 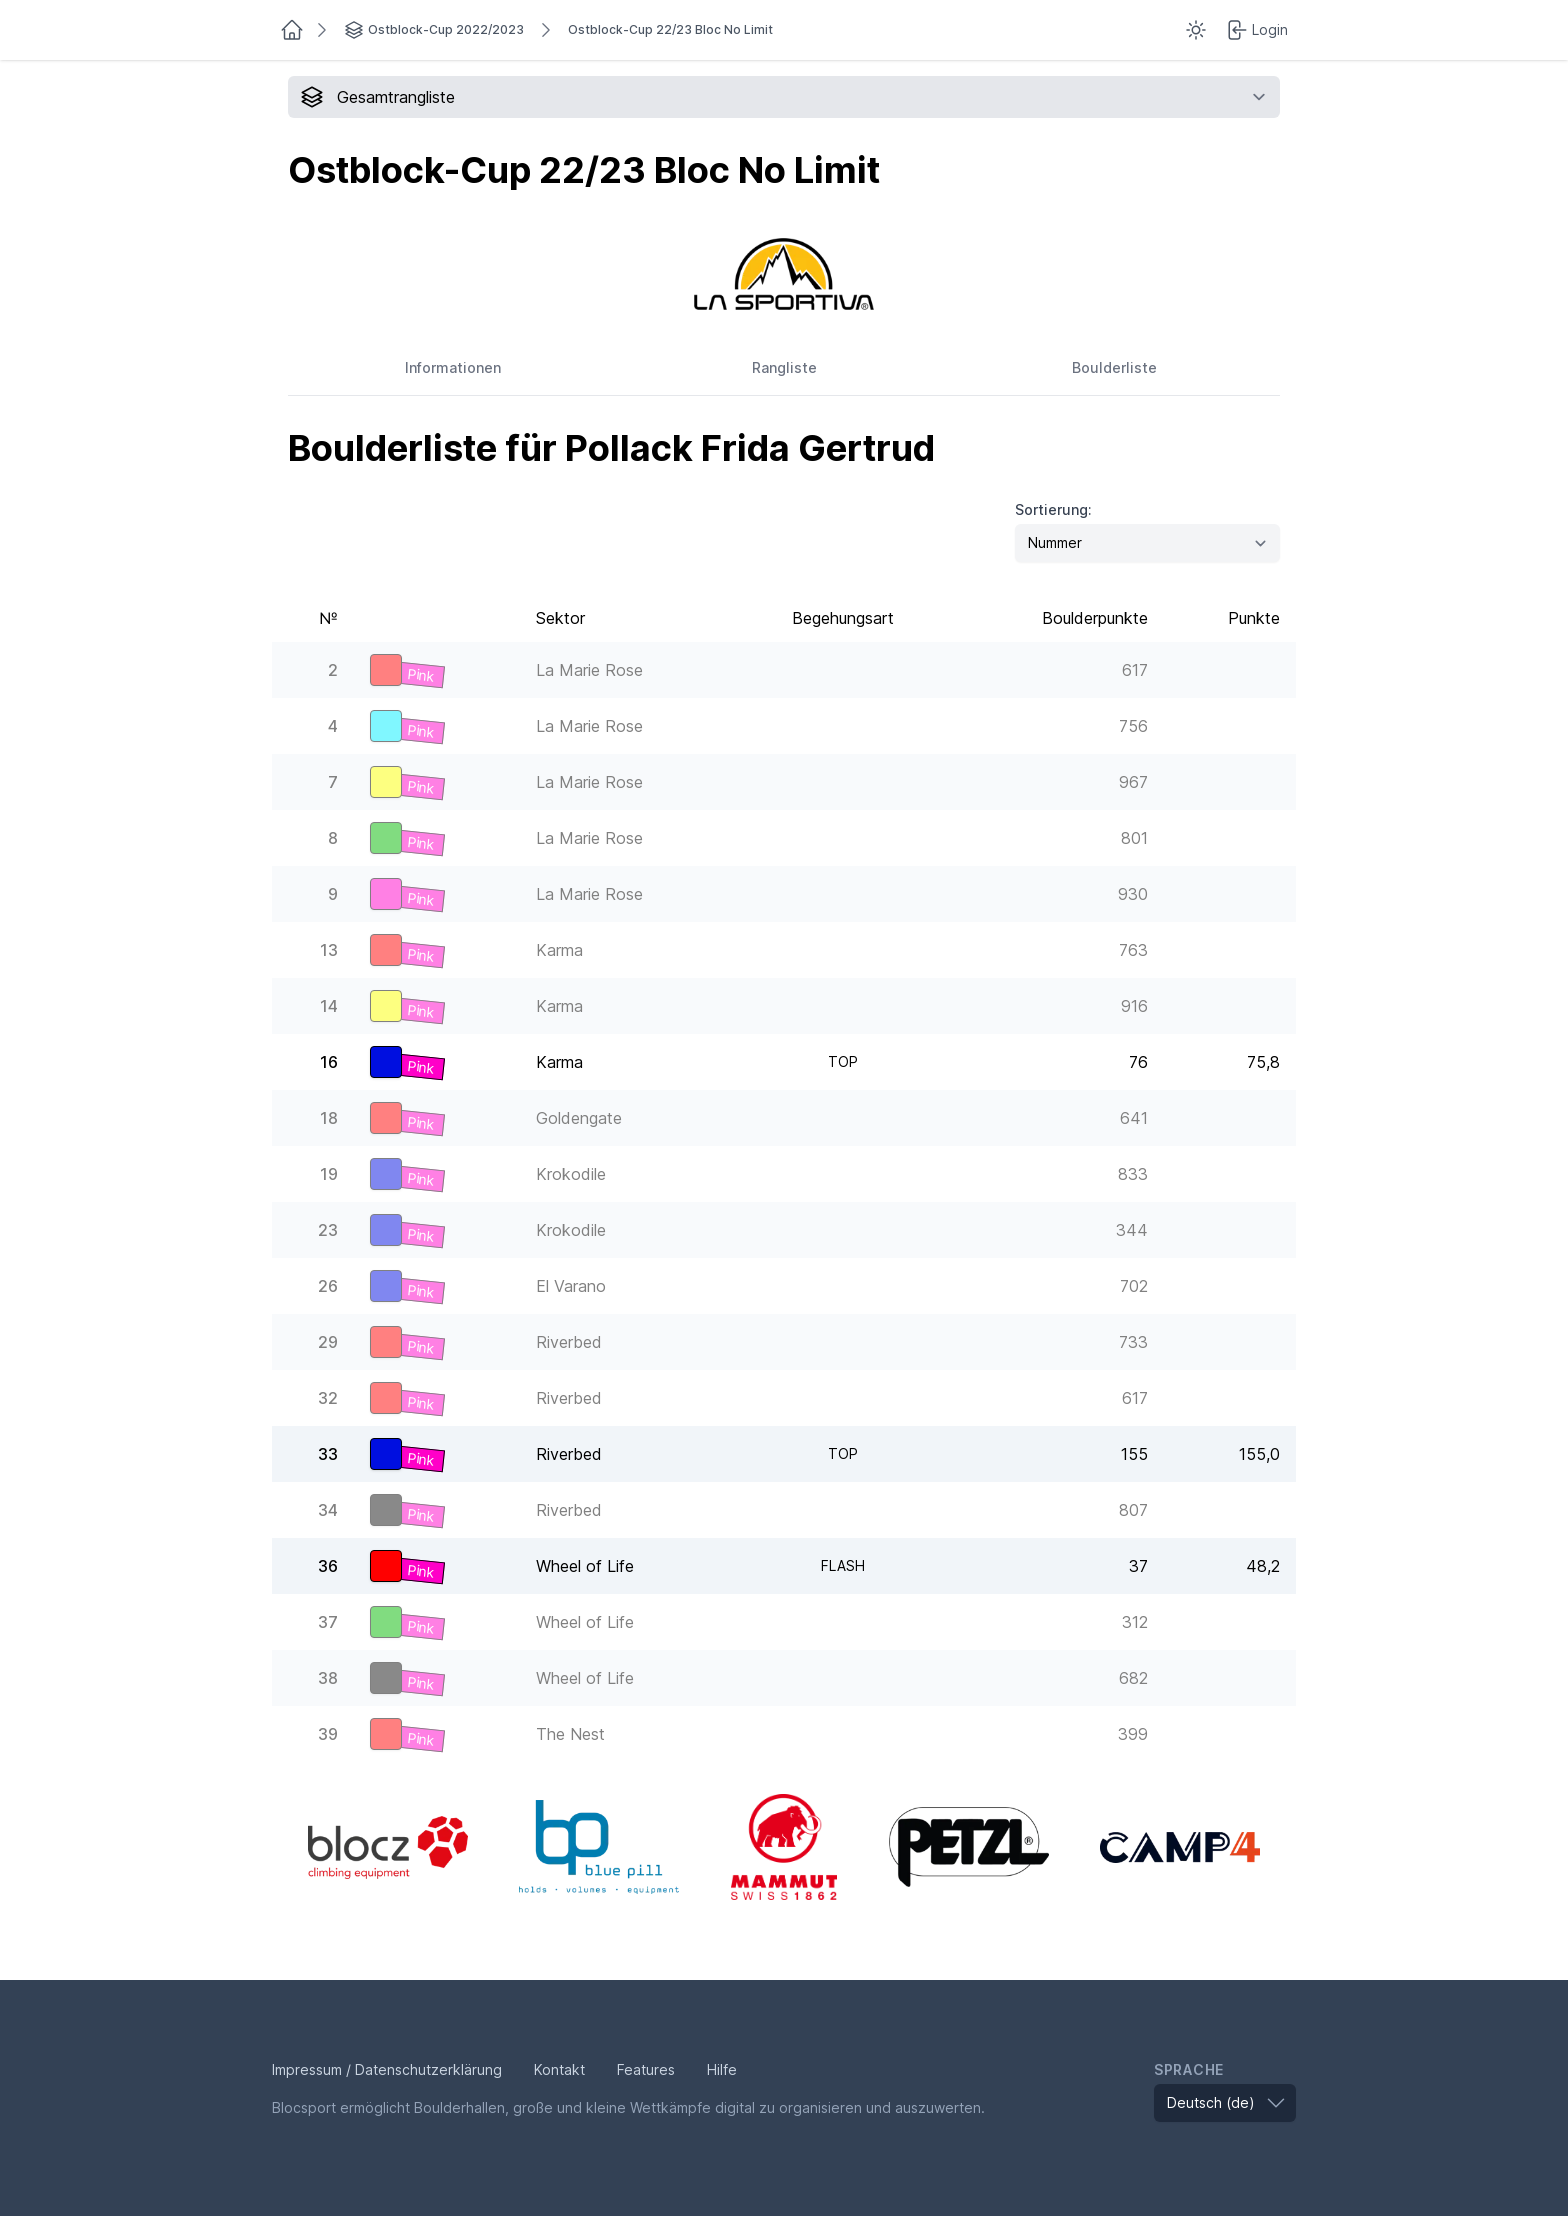 What do you see at coordinates (646, 2069) in the screenshot?
I see `Features` at bounding box center [646, 2069].